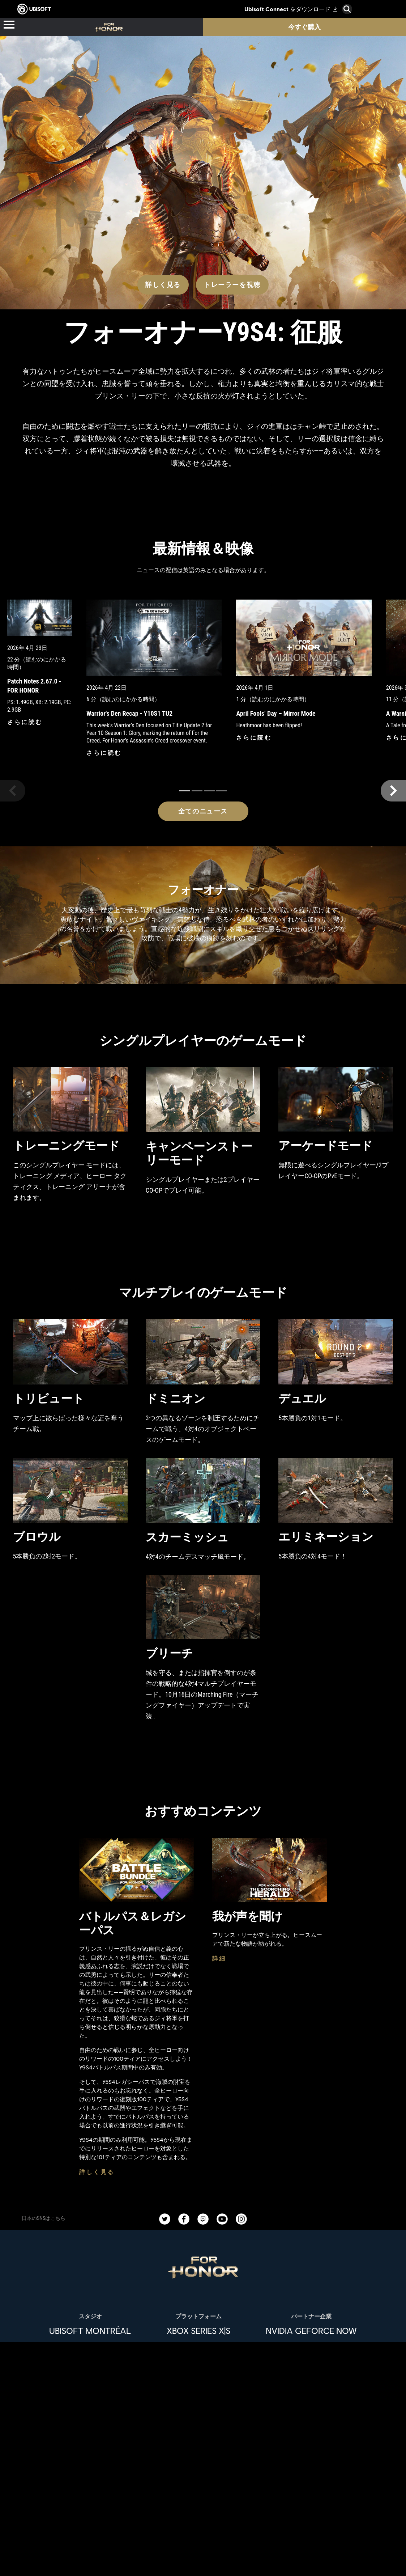 This screenshot has height=2576, width=406. Describe the element at coordinates (219, 1824) in the screenshot. I see `[詳細]` at that location.